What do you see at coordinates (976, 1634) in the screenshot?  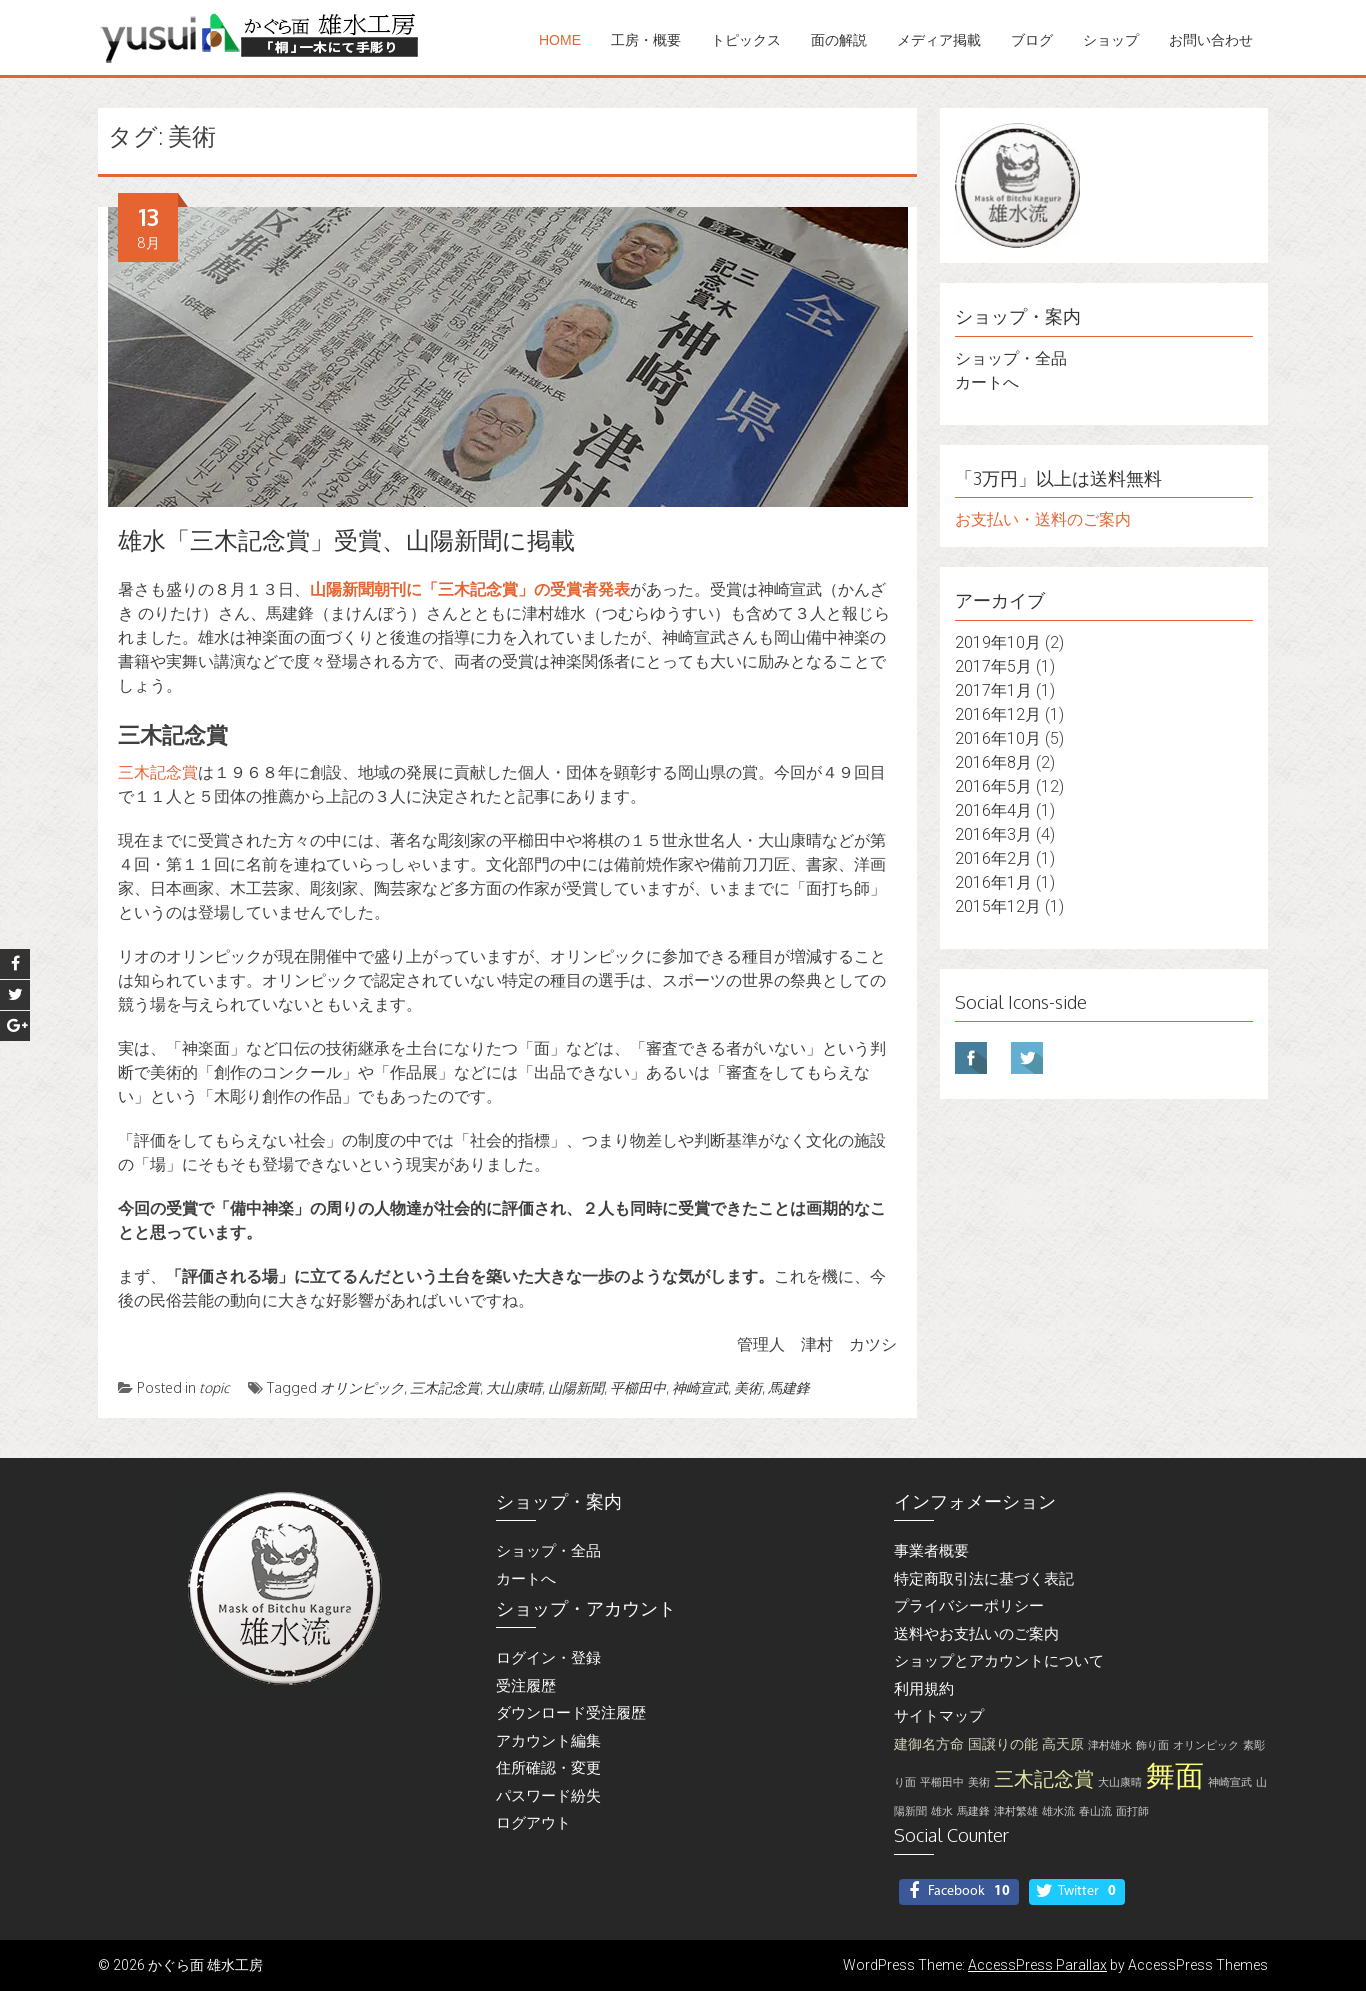 I see `送料やお支払いのご案内` at bounding box center [976, 1634].